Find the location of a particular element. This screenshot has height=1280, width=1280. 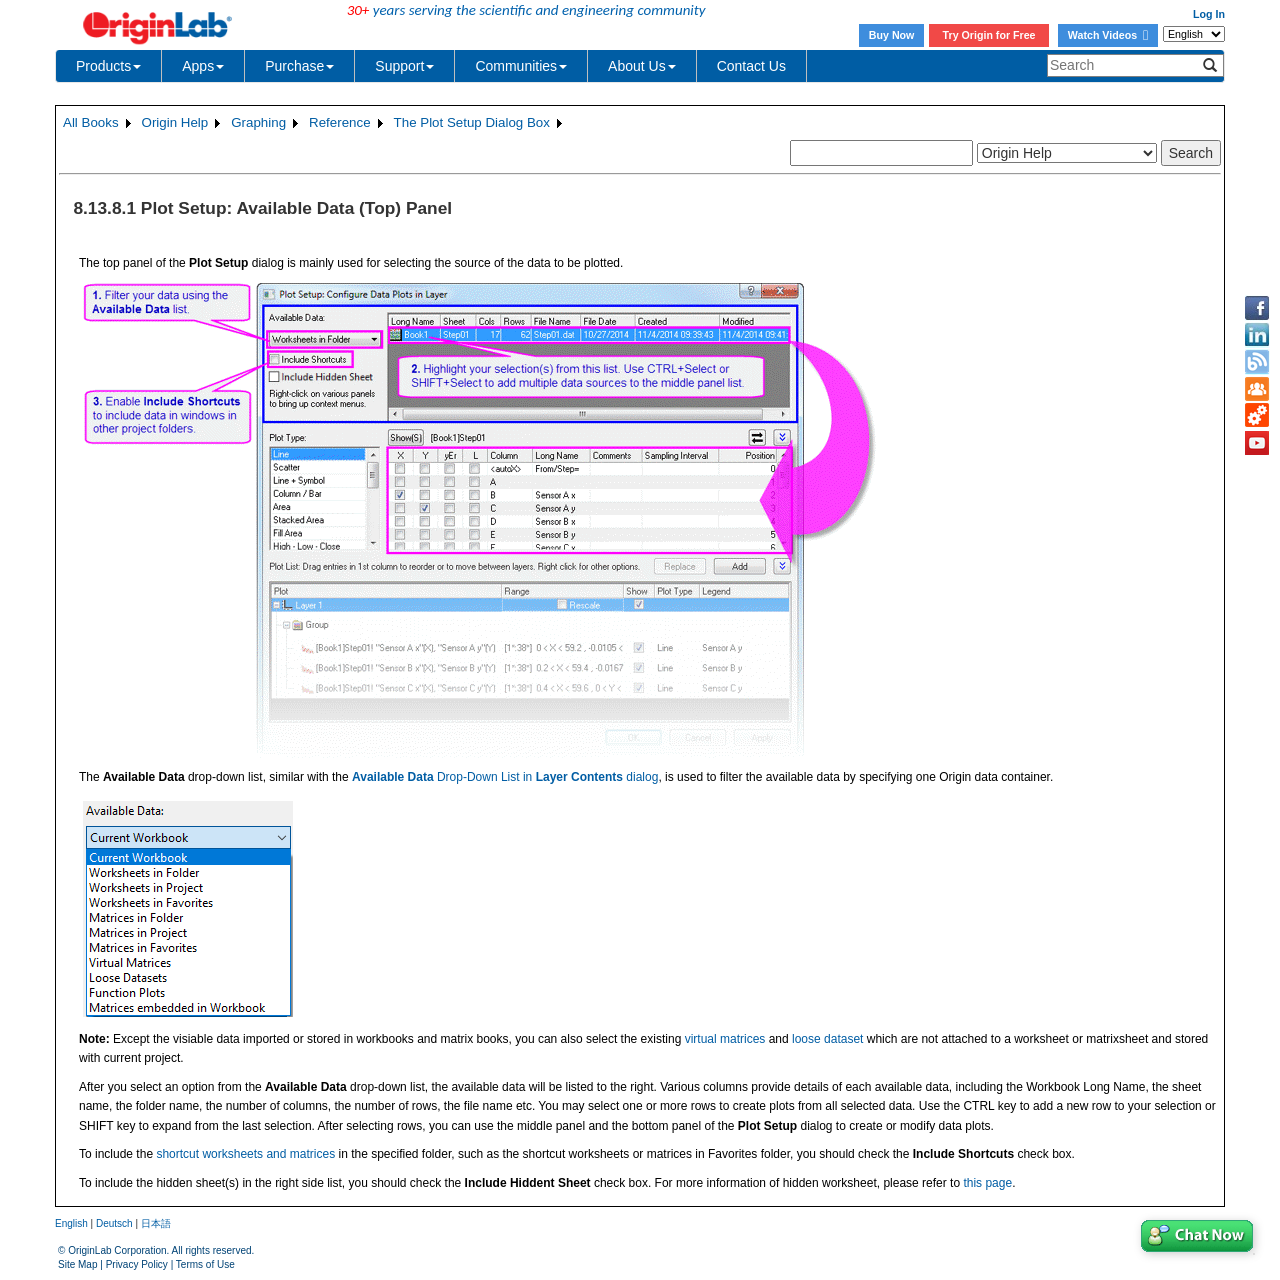

virtual matrices is located at coordinates (725, 1039).